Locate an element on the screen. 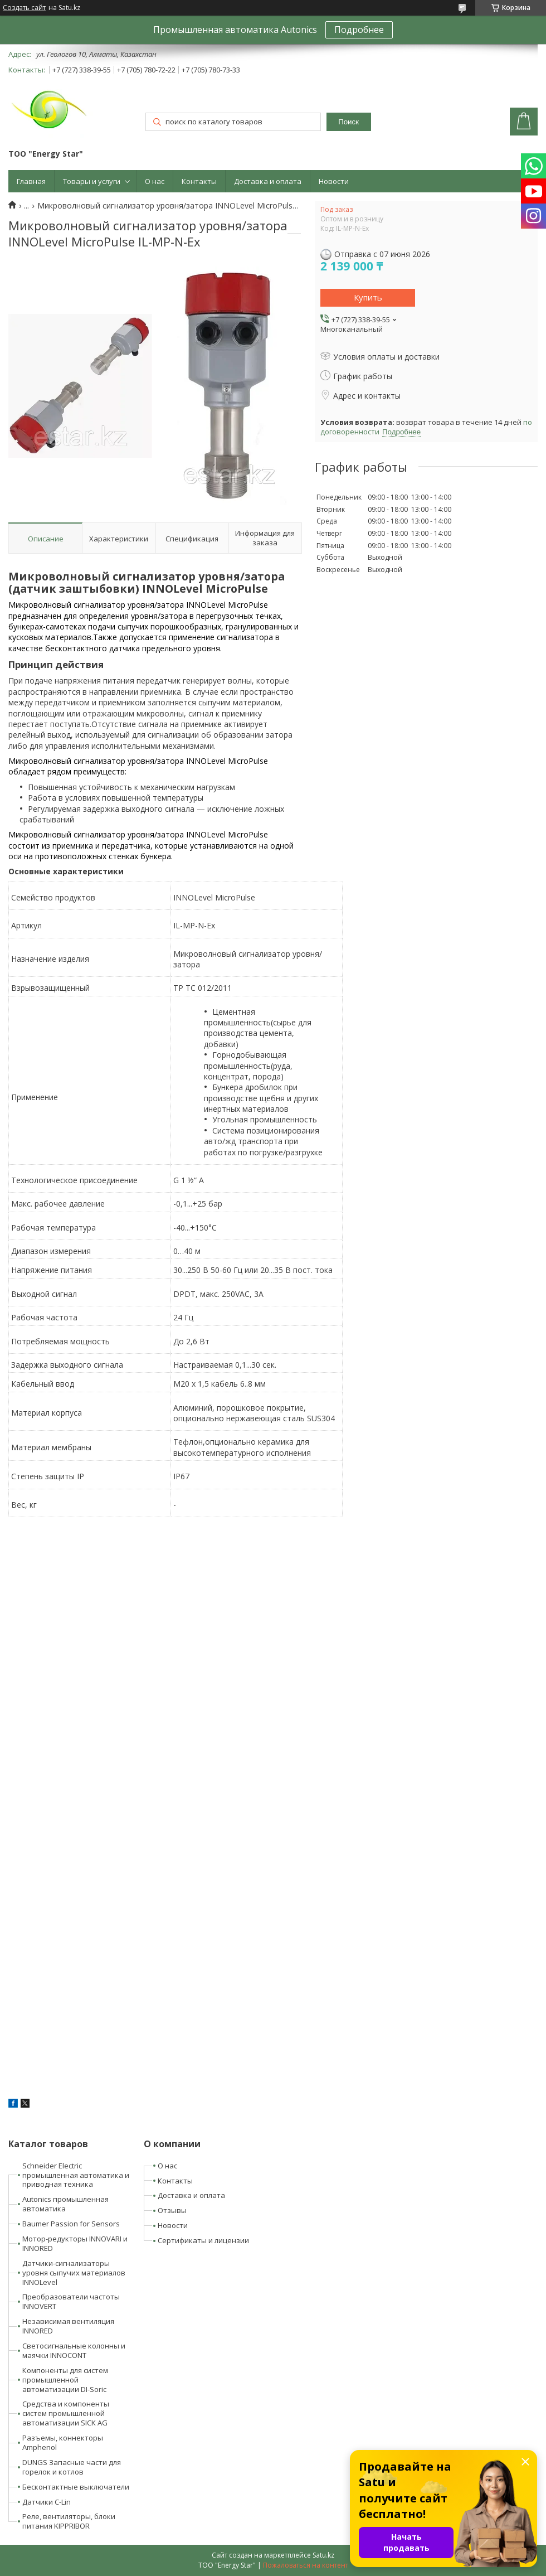 Image resolution: width=546 pixels, height=2576 pixels. Компоненты для систем промышленной автоматизации DI-Soric is located at coordinates (65, 2379).